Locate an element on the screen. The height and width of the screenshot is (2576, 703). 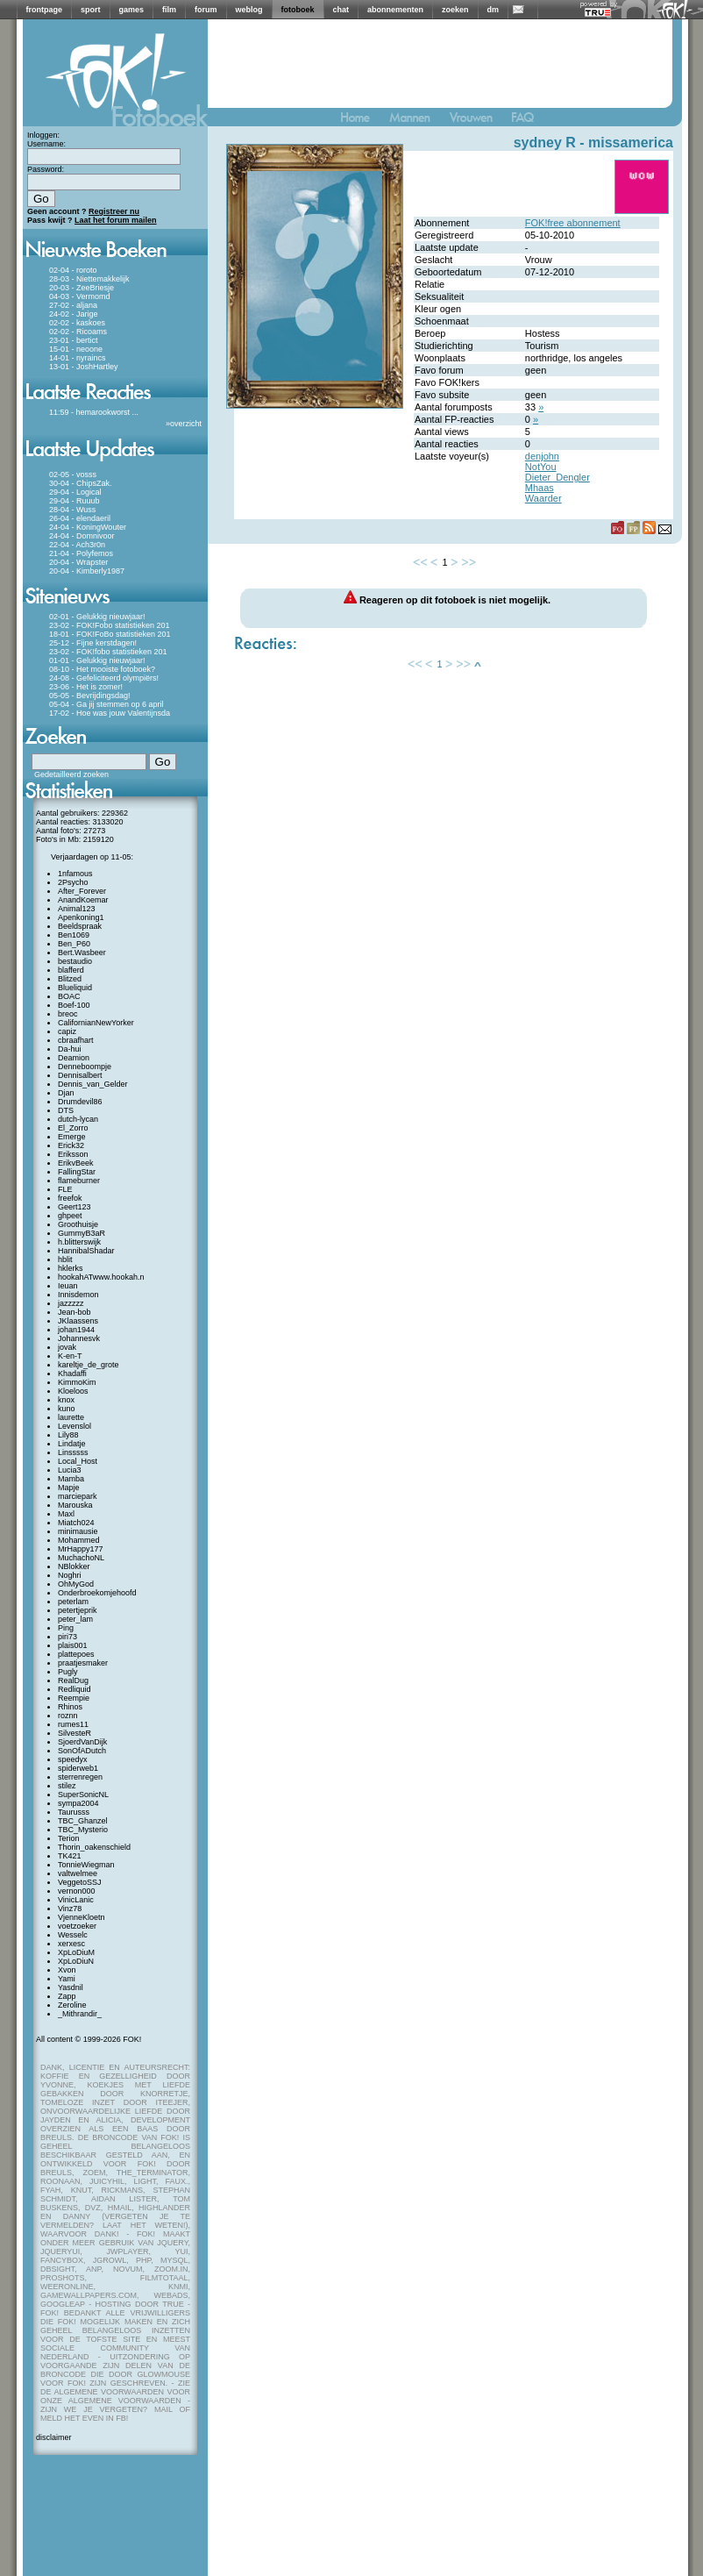
01-01 - Gelukkig nieuwjaar! is located at coordinates (97, 660).